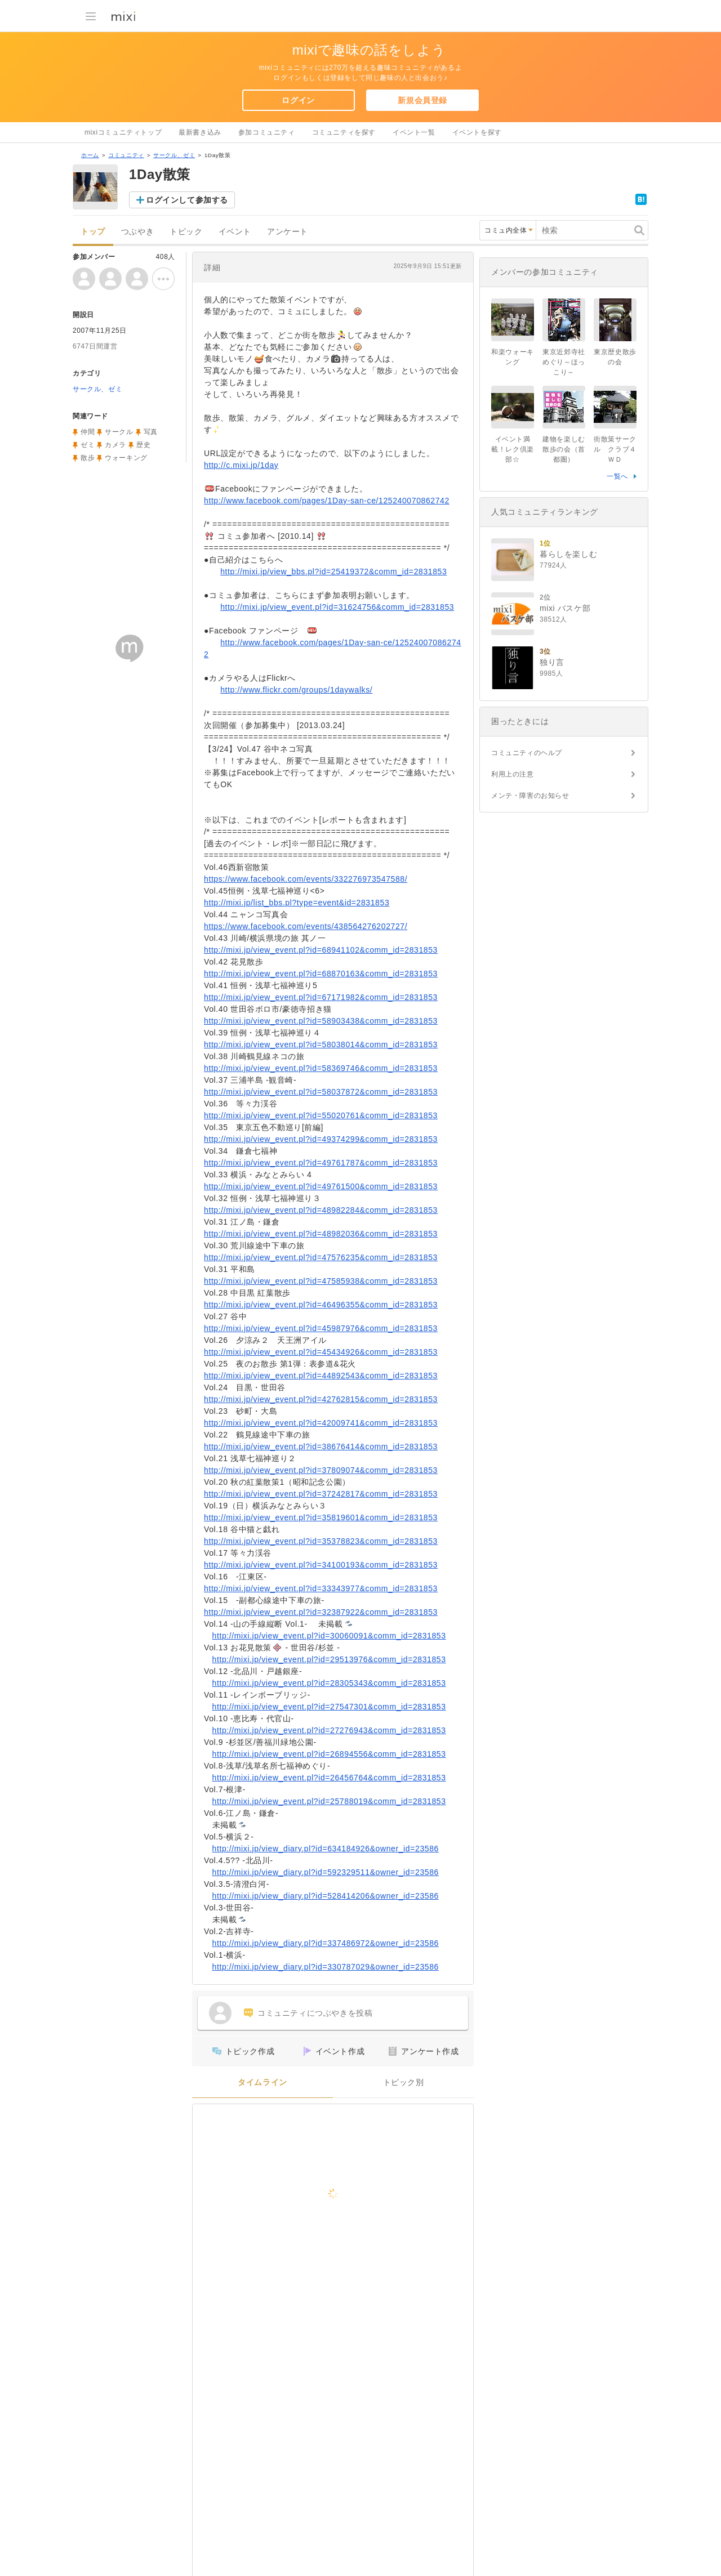 The height and width of the screenshot is (2576, 721). Describe the element at coordinates (477, 132) in the screenshot. I see `イベントを探す` at that location.